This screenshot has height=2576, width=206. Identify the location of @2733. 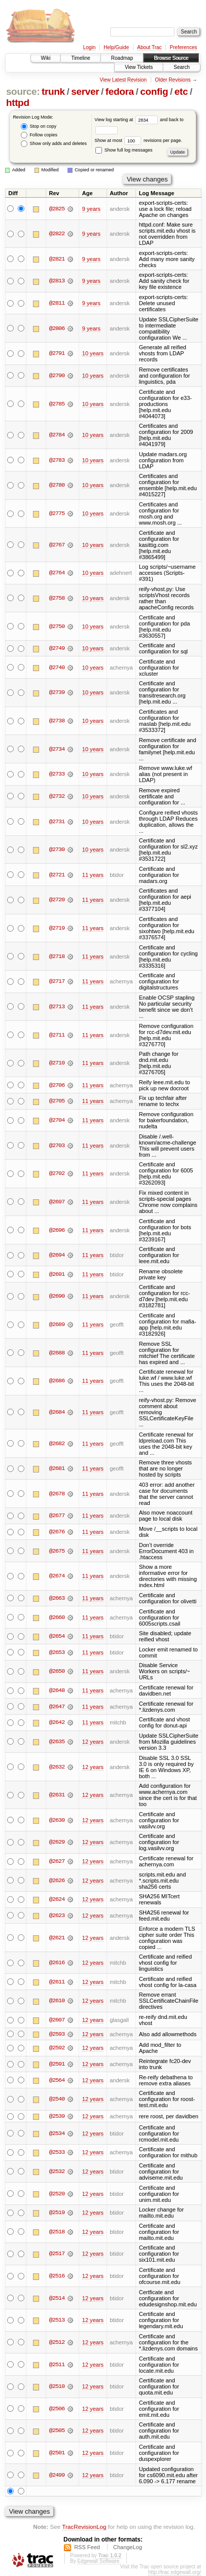
(56, 774).